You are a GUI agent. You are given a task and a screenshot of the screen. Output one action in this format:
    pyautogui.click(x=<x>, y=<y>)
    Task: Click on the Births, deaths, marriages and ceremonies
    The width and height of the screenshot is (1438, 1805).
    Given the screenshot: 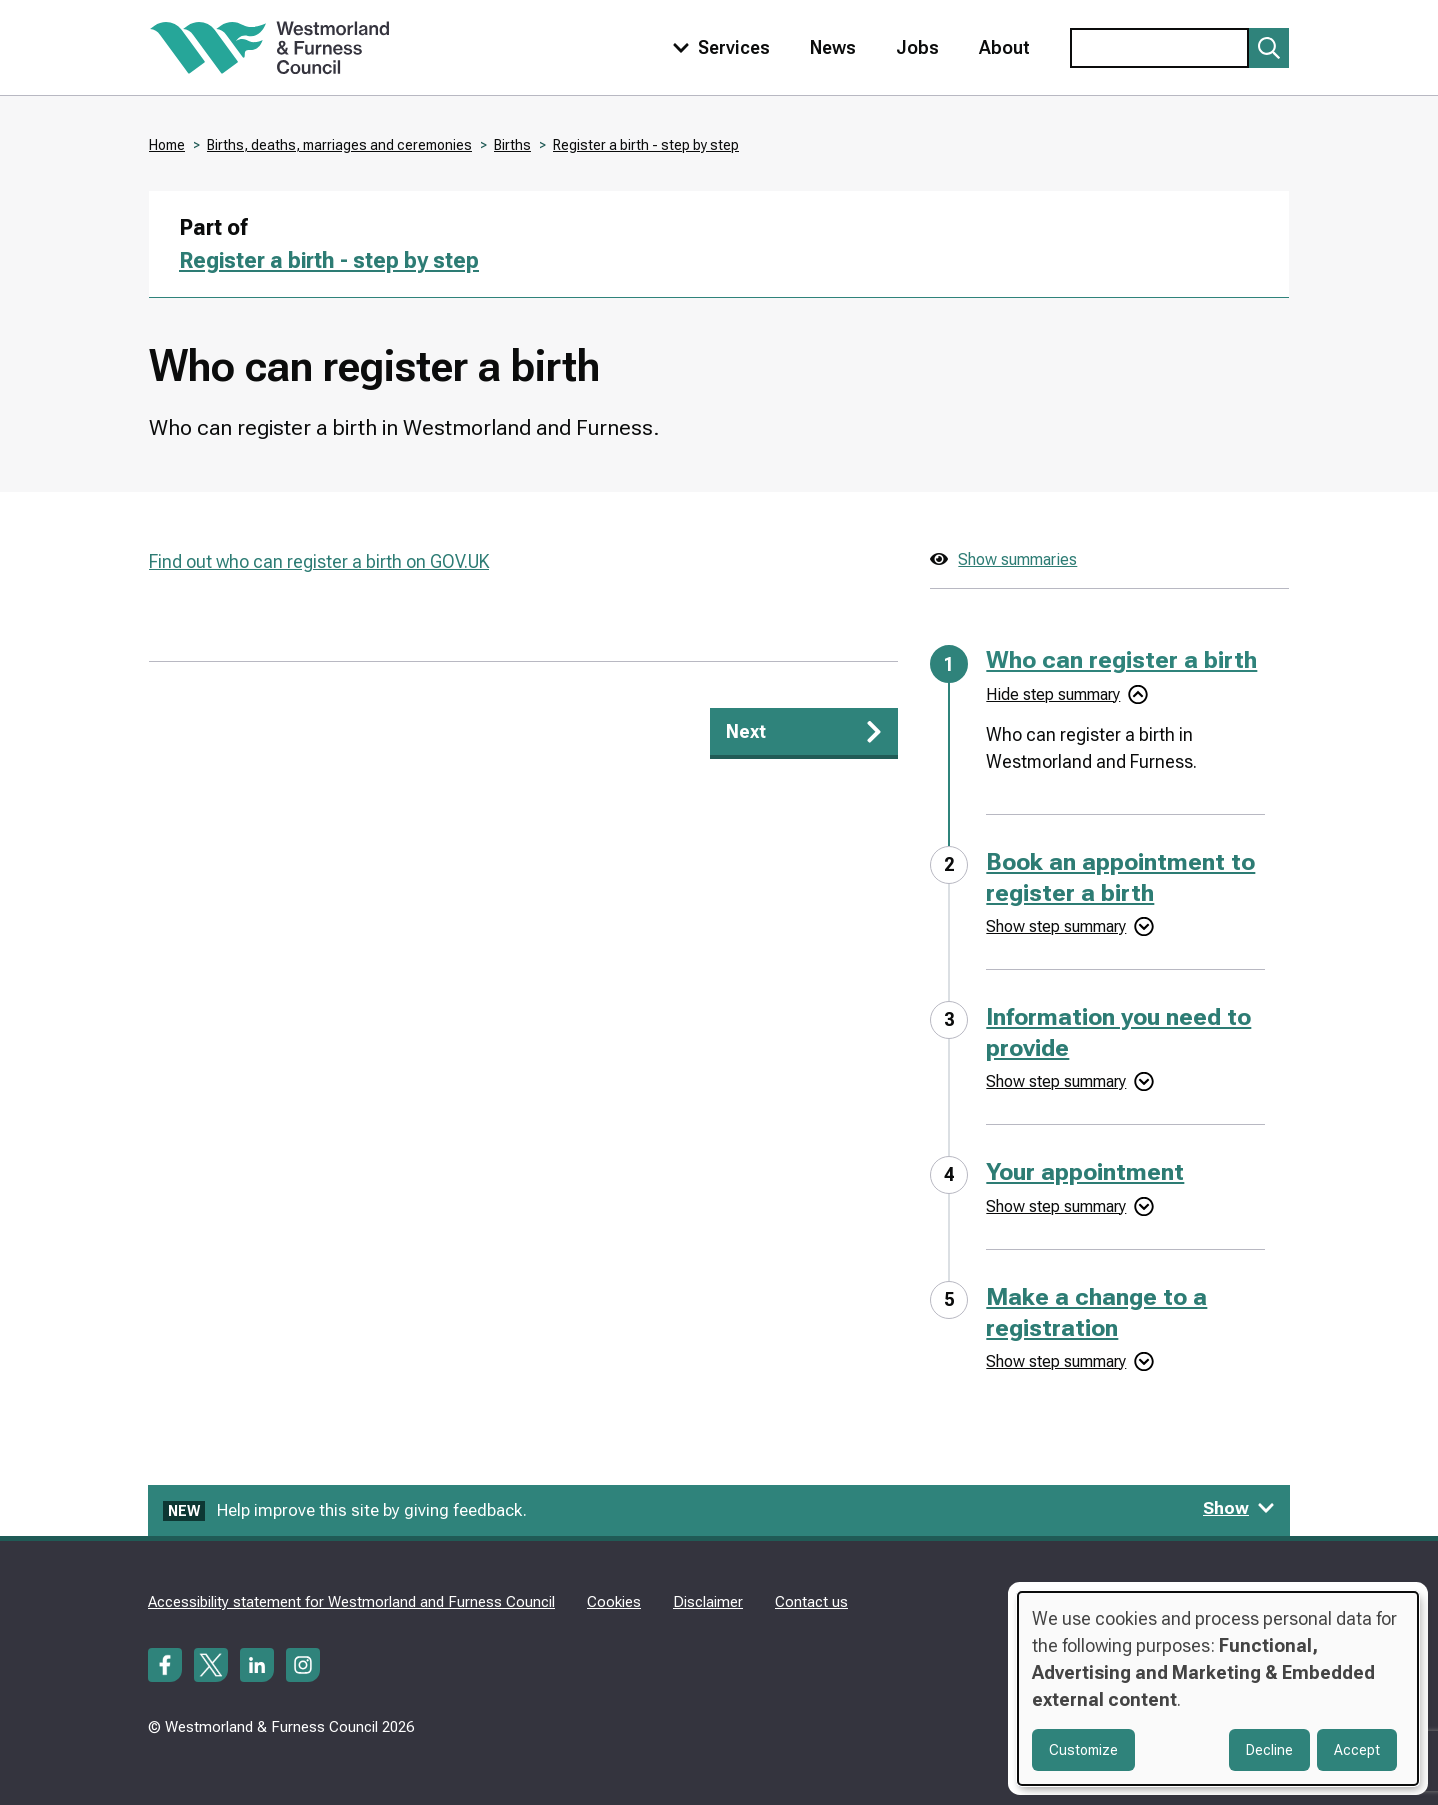 What is the action you would take?
    pyautogui.click(x=339, y=145)
    